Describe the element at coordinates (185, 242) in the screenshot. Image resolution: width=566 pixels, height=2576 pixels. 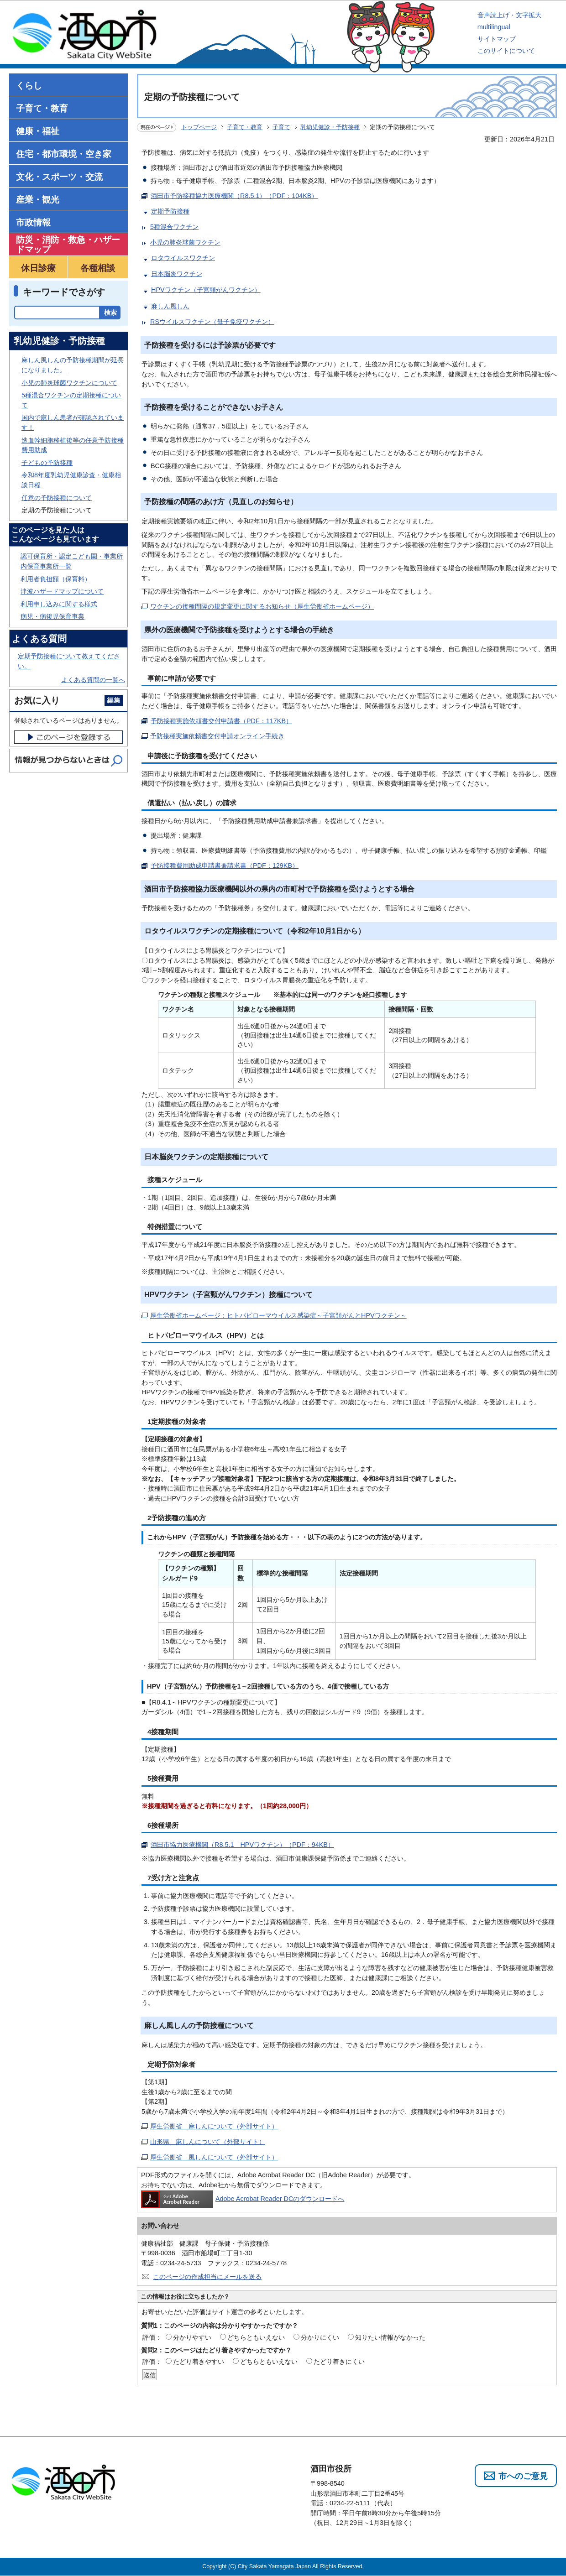
I see `小児の肺炎球菌ワクチン` at that location.